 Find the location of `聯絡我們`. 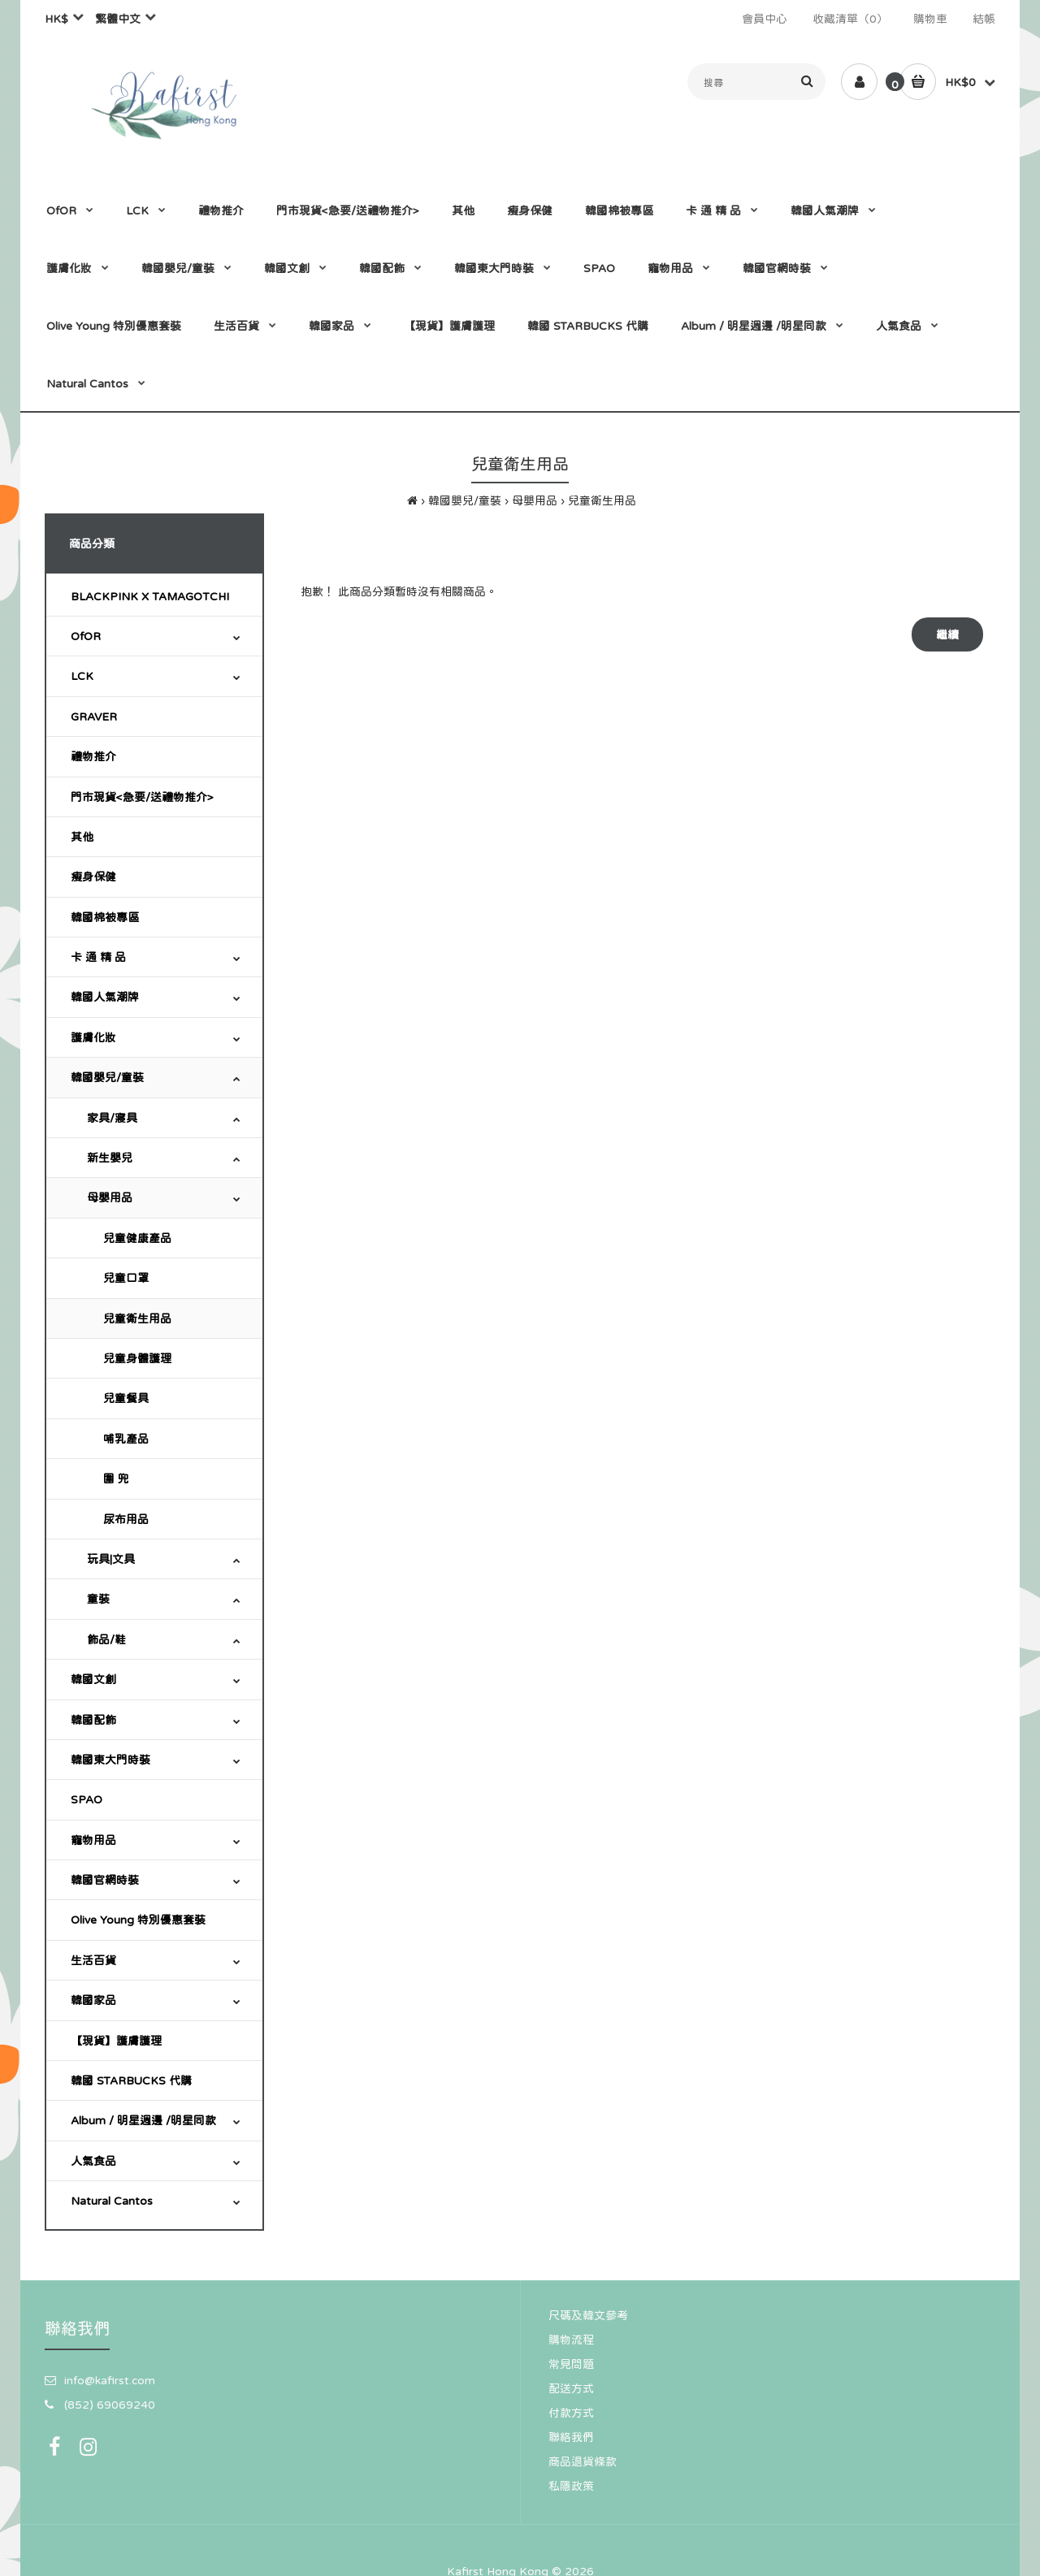

聯絡我們 is located at coordinates (571, 2437).